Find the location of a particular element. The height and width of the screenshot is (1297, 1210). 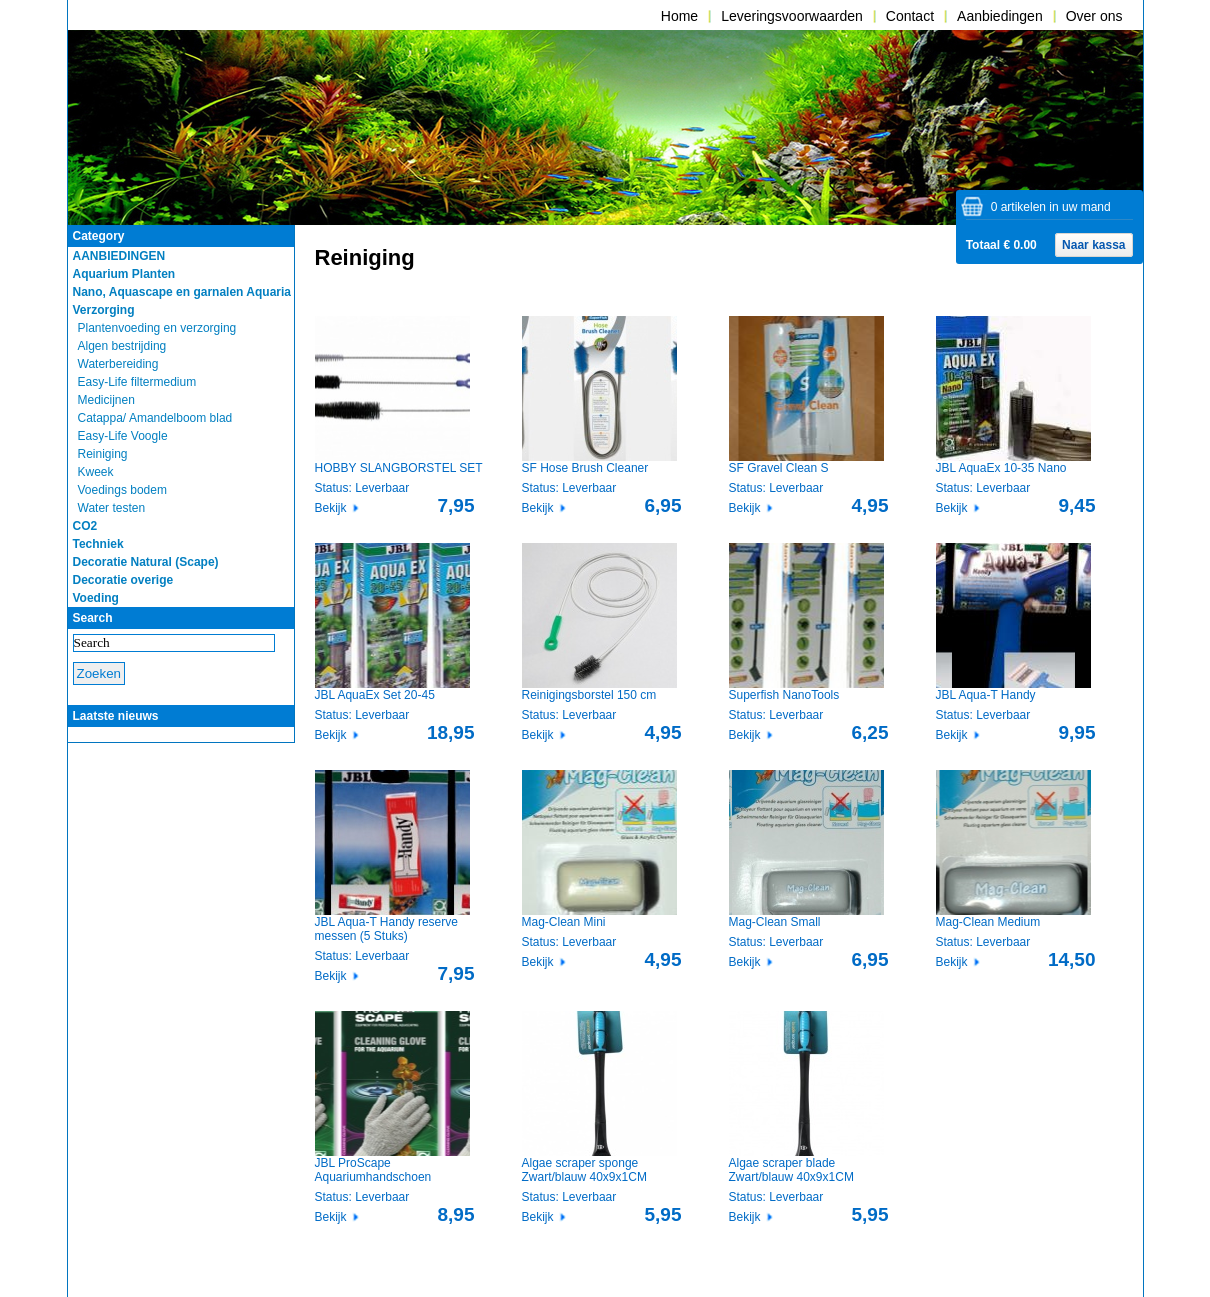

Easy-Life filtermedium is located at coordinates (137, 382).